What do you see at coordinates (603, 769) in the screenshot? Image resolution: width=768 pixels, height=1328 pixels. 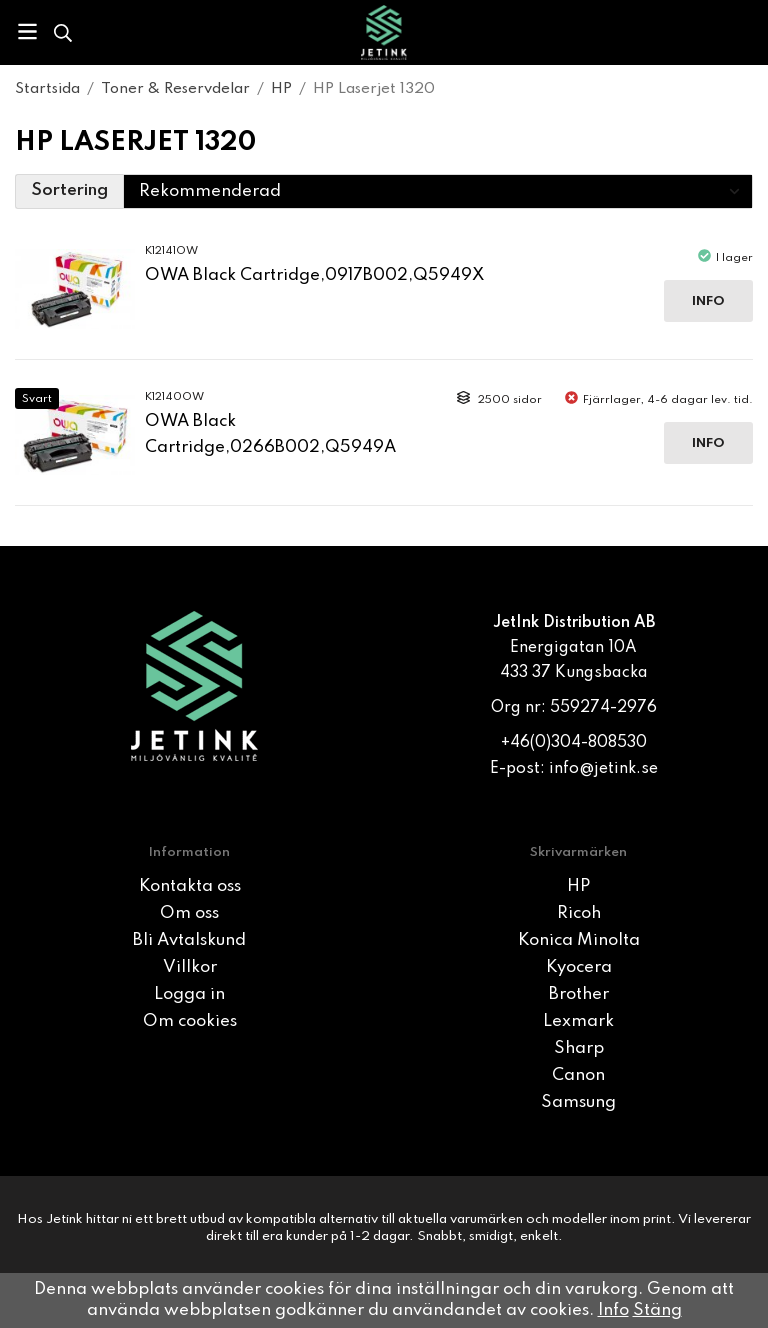 I see `info@jetink.se` at bounding box center [603, 769].